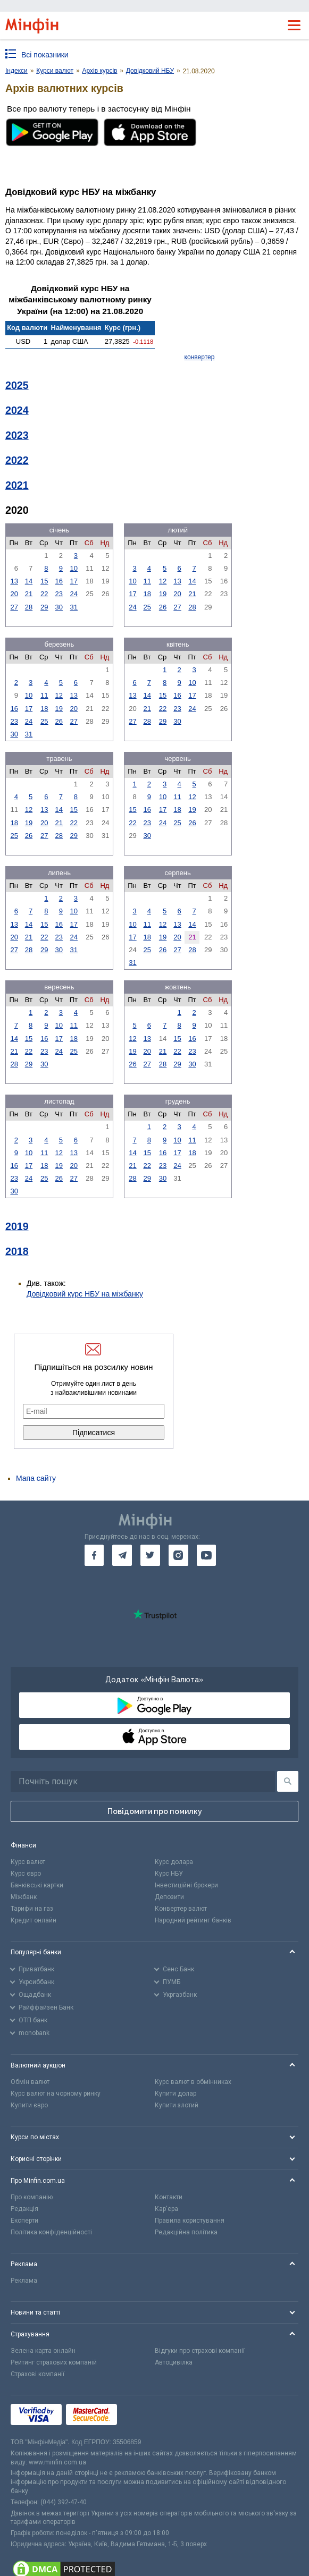 This screenshot has width=309, height=2576. What do you see at coordinates (24, 2220) in the screenshot?
I see `Експерти` at bounding box center [24, 2220].